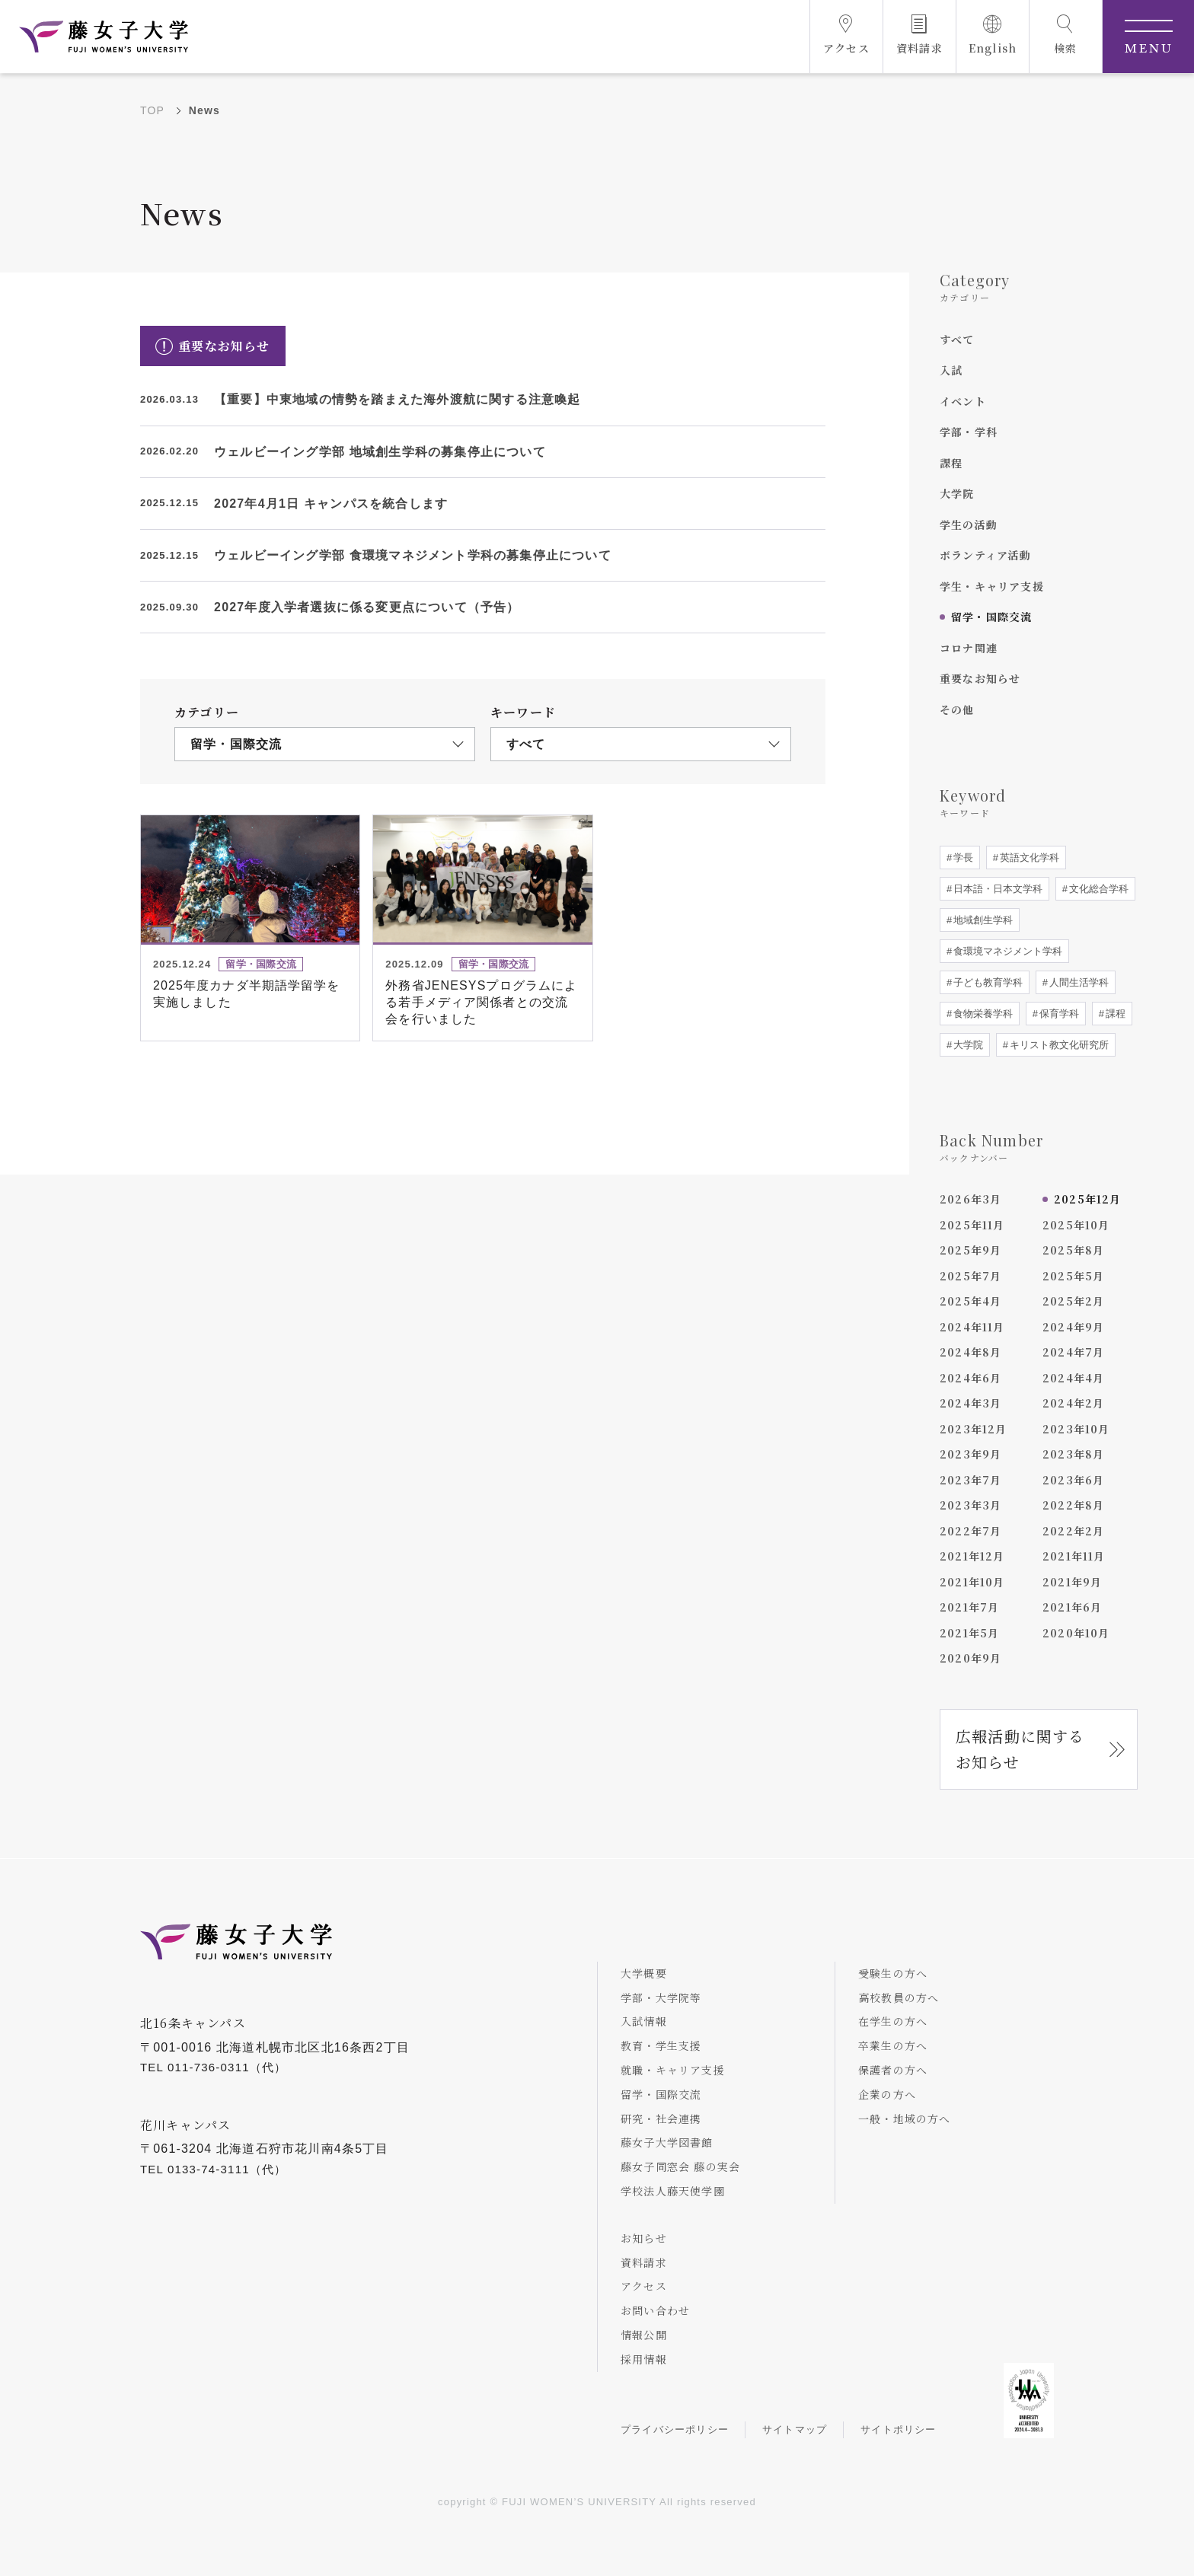  What do you see at coordinates (892, 1973) in the screenshot?
I see `受験生の方へ` at bounding box center [892, 1973].